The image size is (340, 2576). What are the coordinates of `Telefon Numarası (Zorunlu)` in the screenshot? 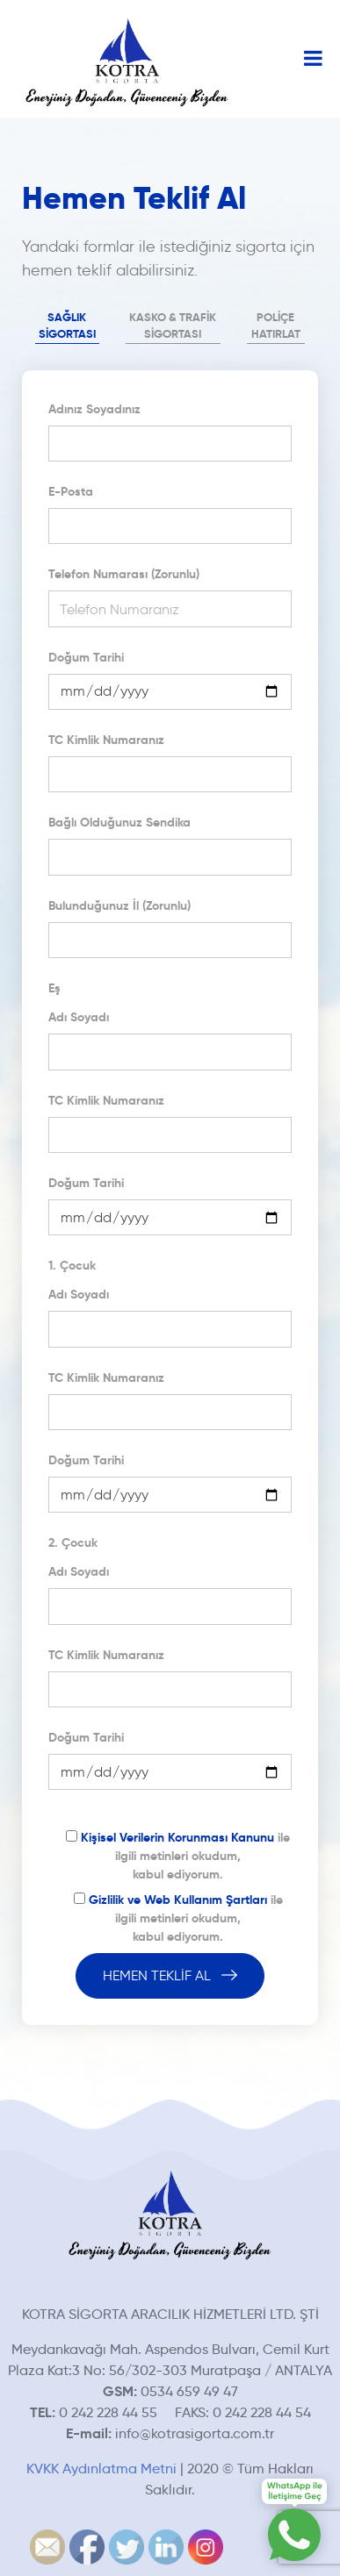 It's located at (123, 574).